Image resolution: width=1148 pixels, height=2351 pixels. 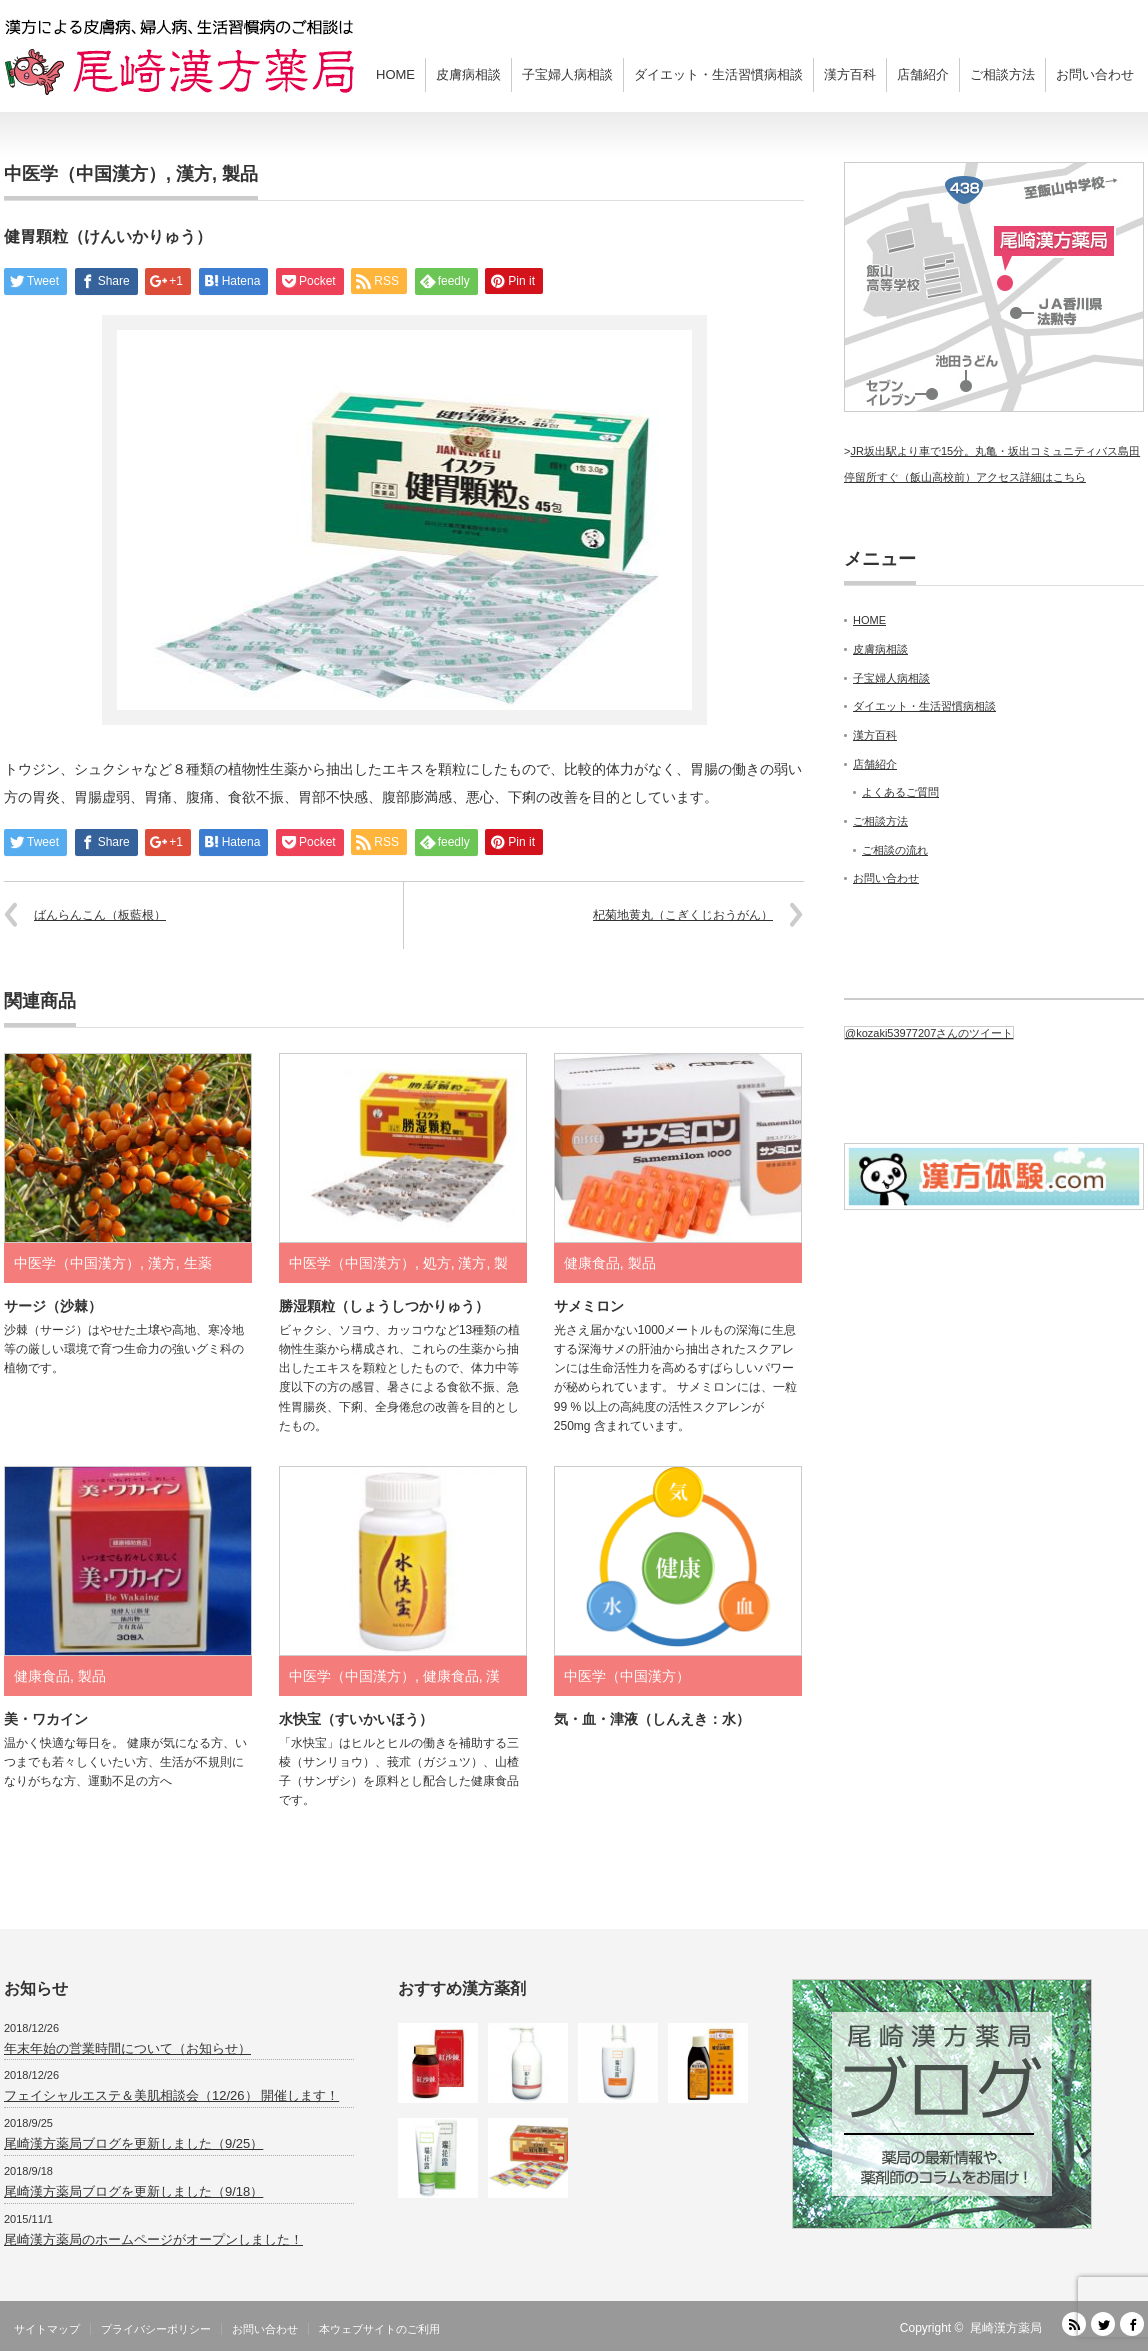 I want to click on 生薬, so click(x=198, y=1263).